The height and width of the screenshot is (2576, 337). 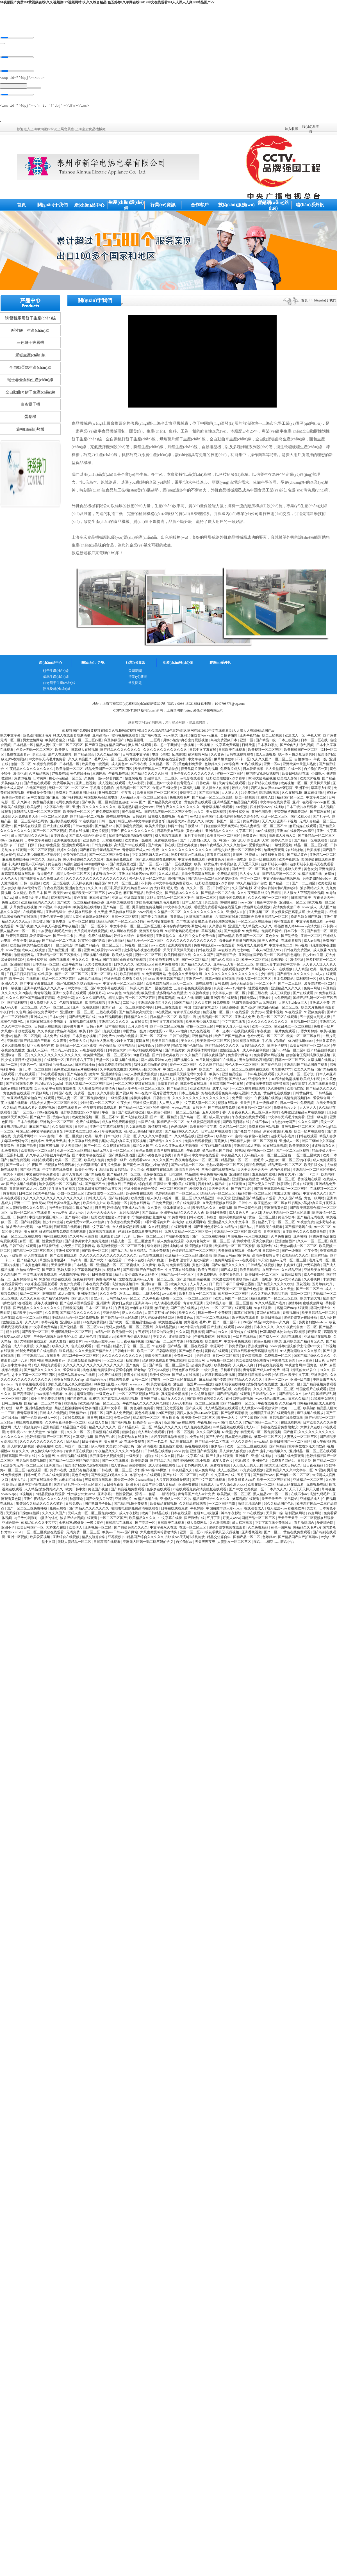 What do you see at coordinates (240, 1400) in the screenshot?
I see `两性囗交做爰视频` at bounding box center [240, 1400].